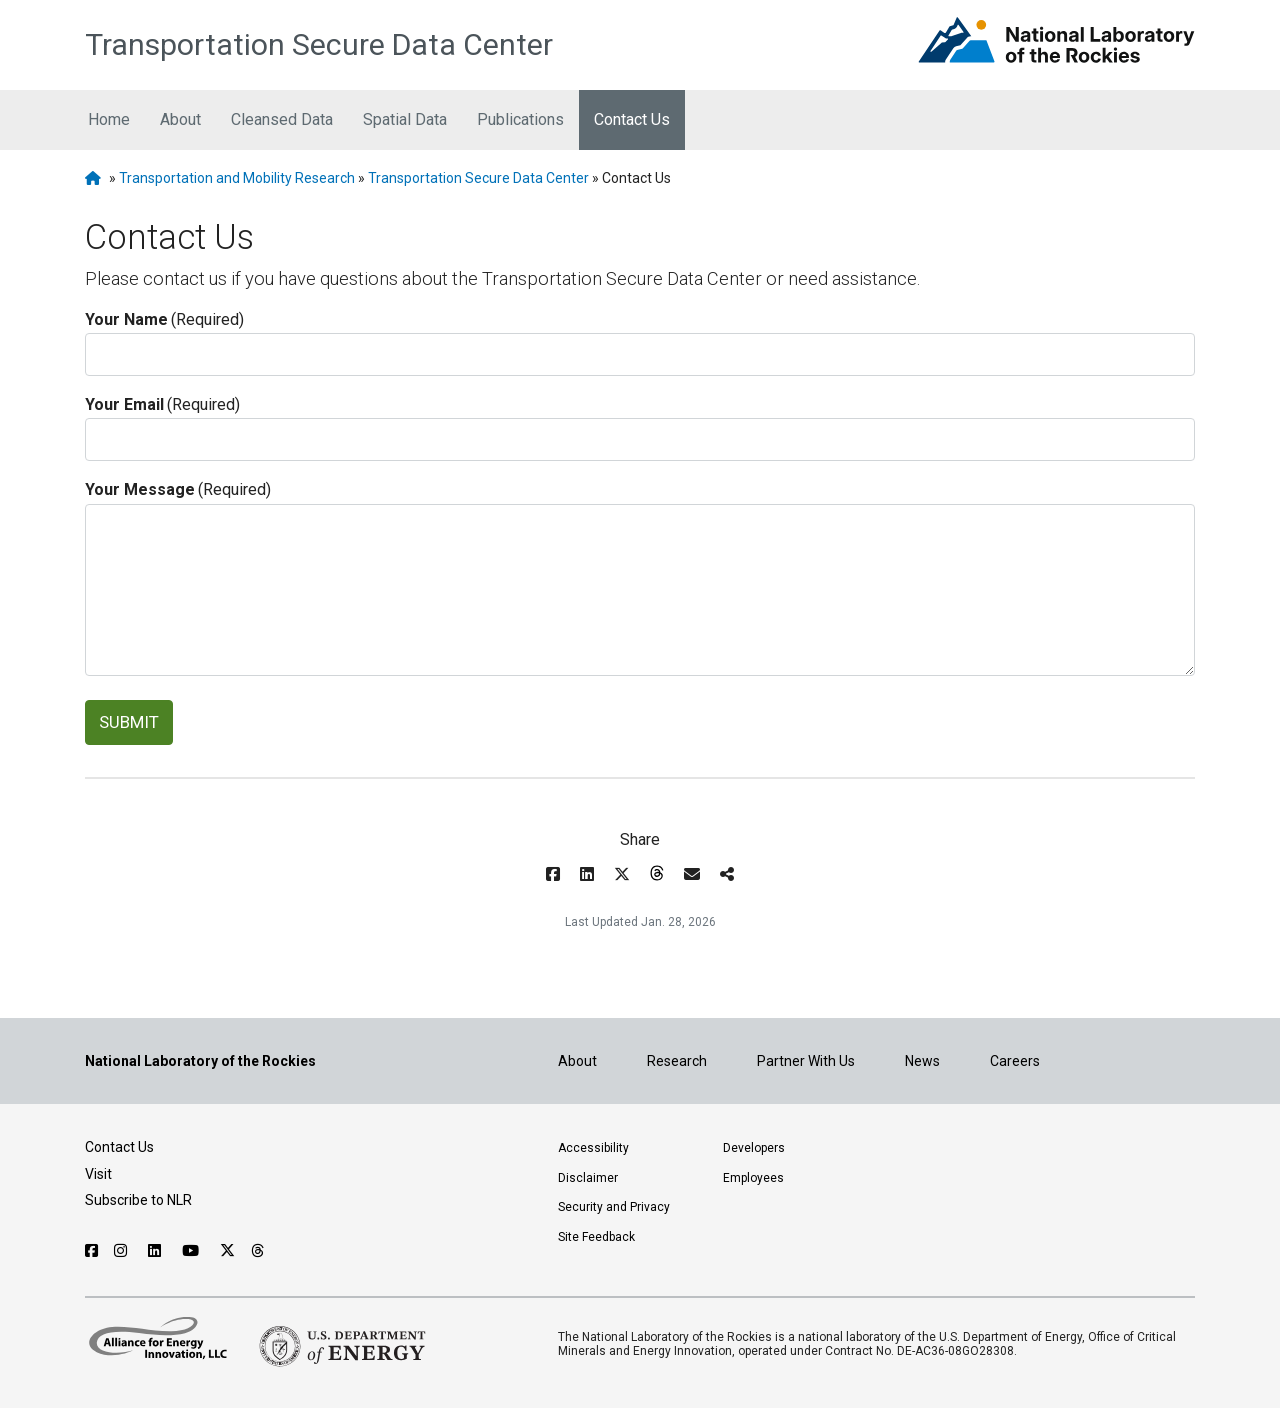 This screenshot has height=1408, width=1280. What do you see at coordinates (405, 119) in the screenshot?
I see `Spatial Data` at bounding box center [405, 119].